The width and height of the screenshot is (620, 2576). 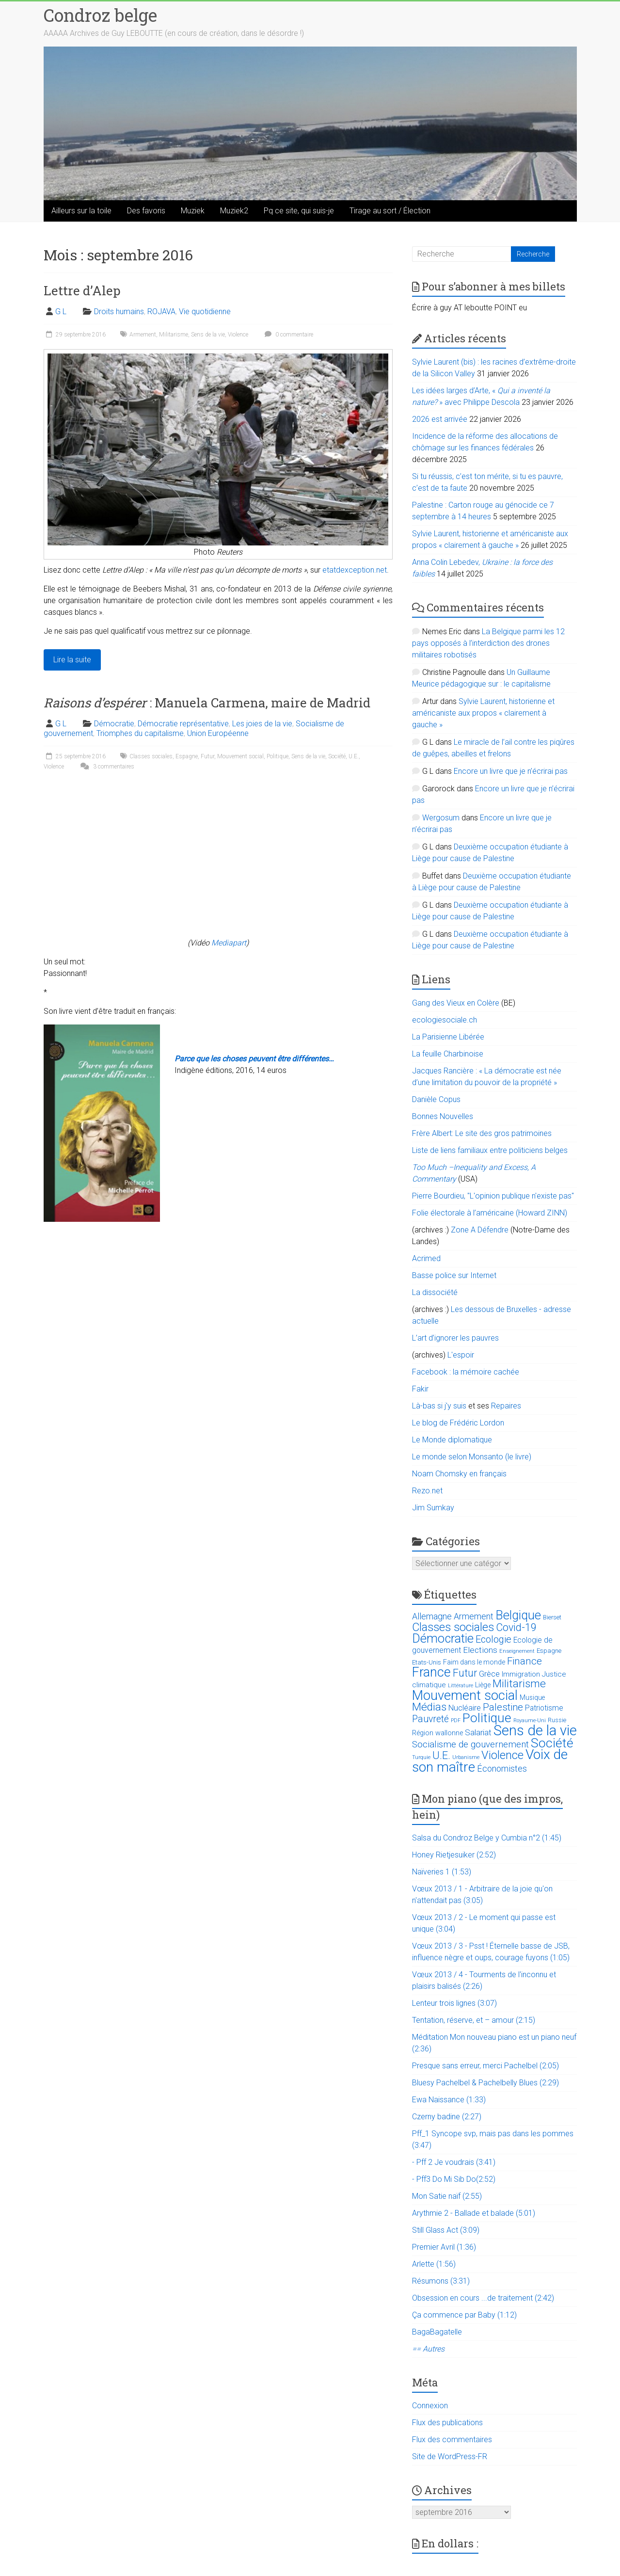 What do you see at coordinates (453, 1627) in the screenshot?
I see `Classes sociales [Classes sociales (86 éléments)]` at bounding box center [453, 1627].